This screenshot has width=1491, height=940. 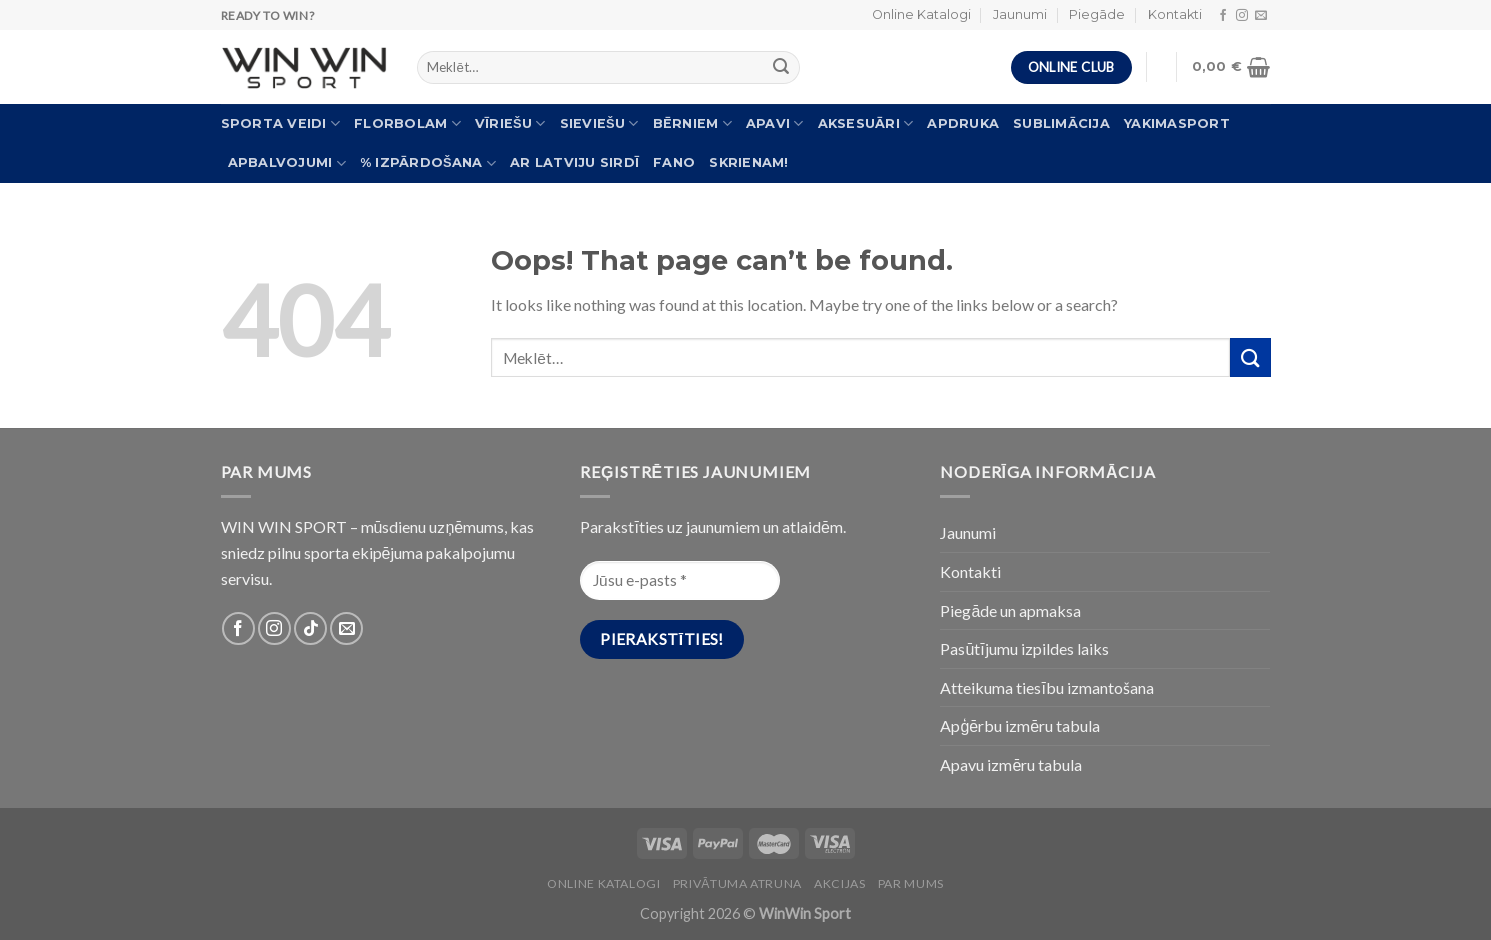 I want to click on Sublimācija, so click(x=1061, y=123).